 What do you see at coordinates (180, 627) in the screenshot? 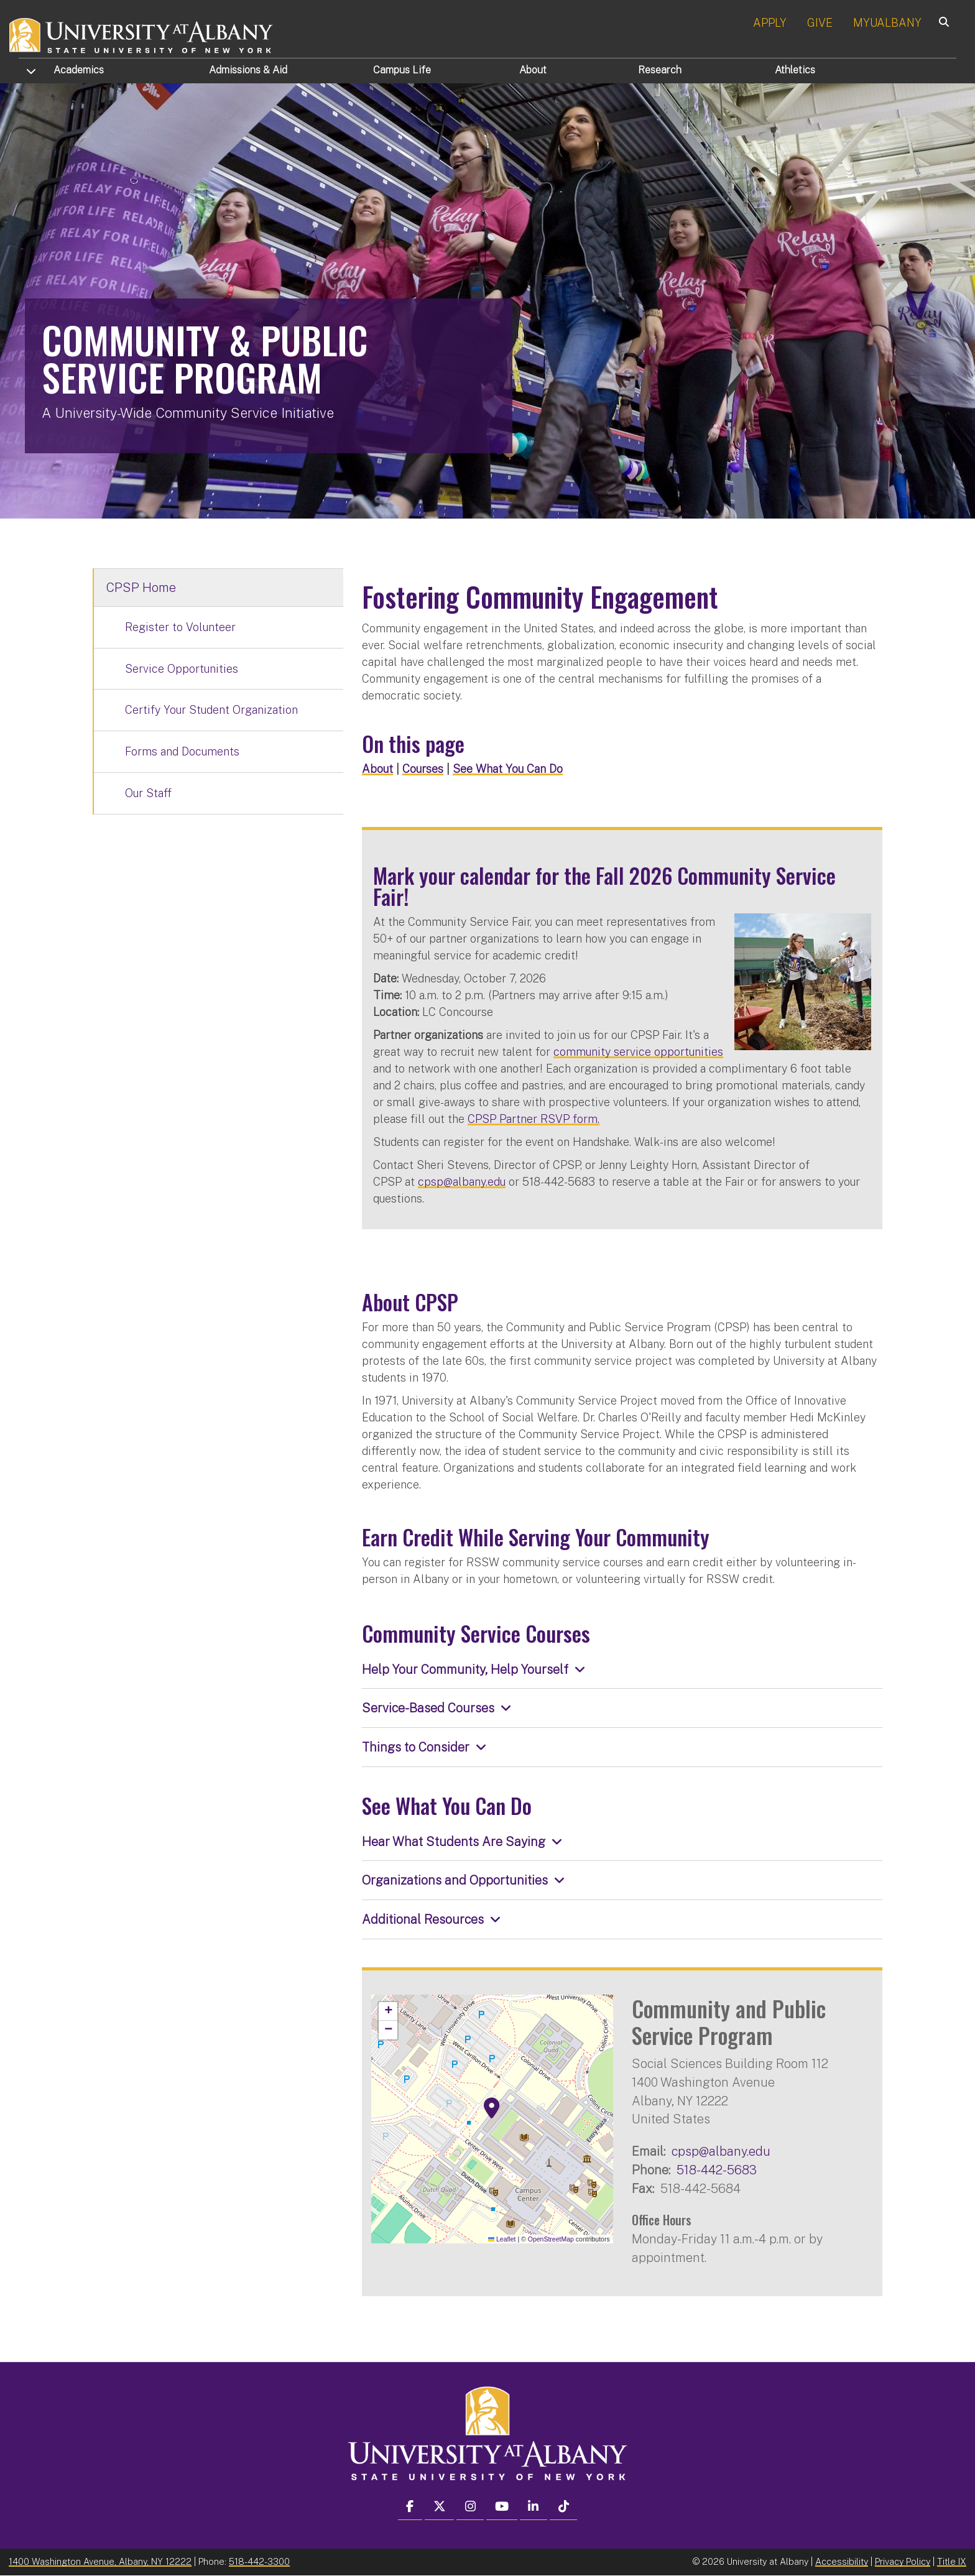
I see `Register to Volunteer` at bounding box center [180, 627].